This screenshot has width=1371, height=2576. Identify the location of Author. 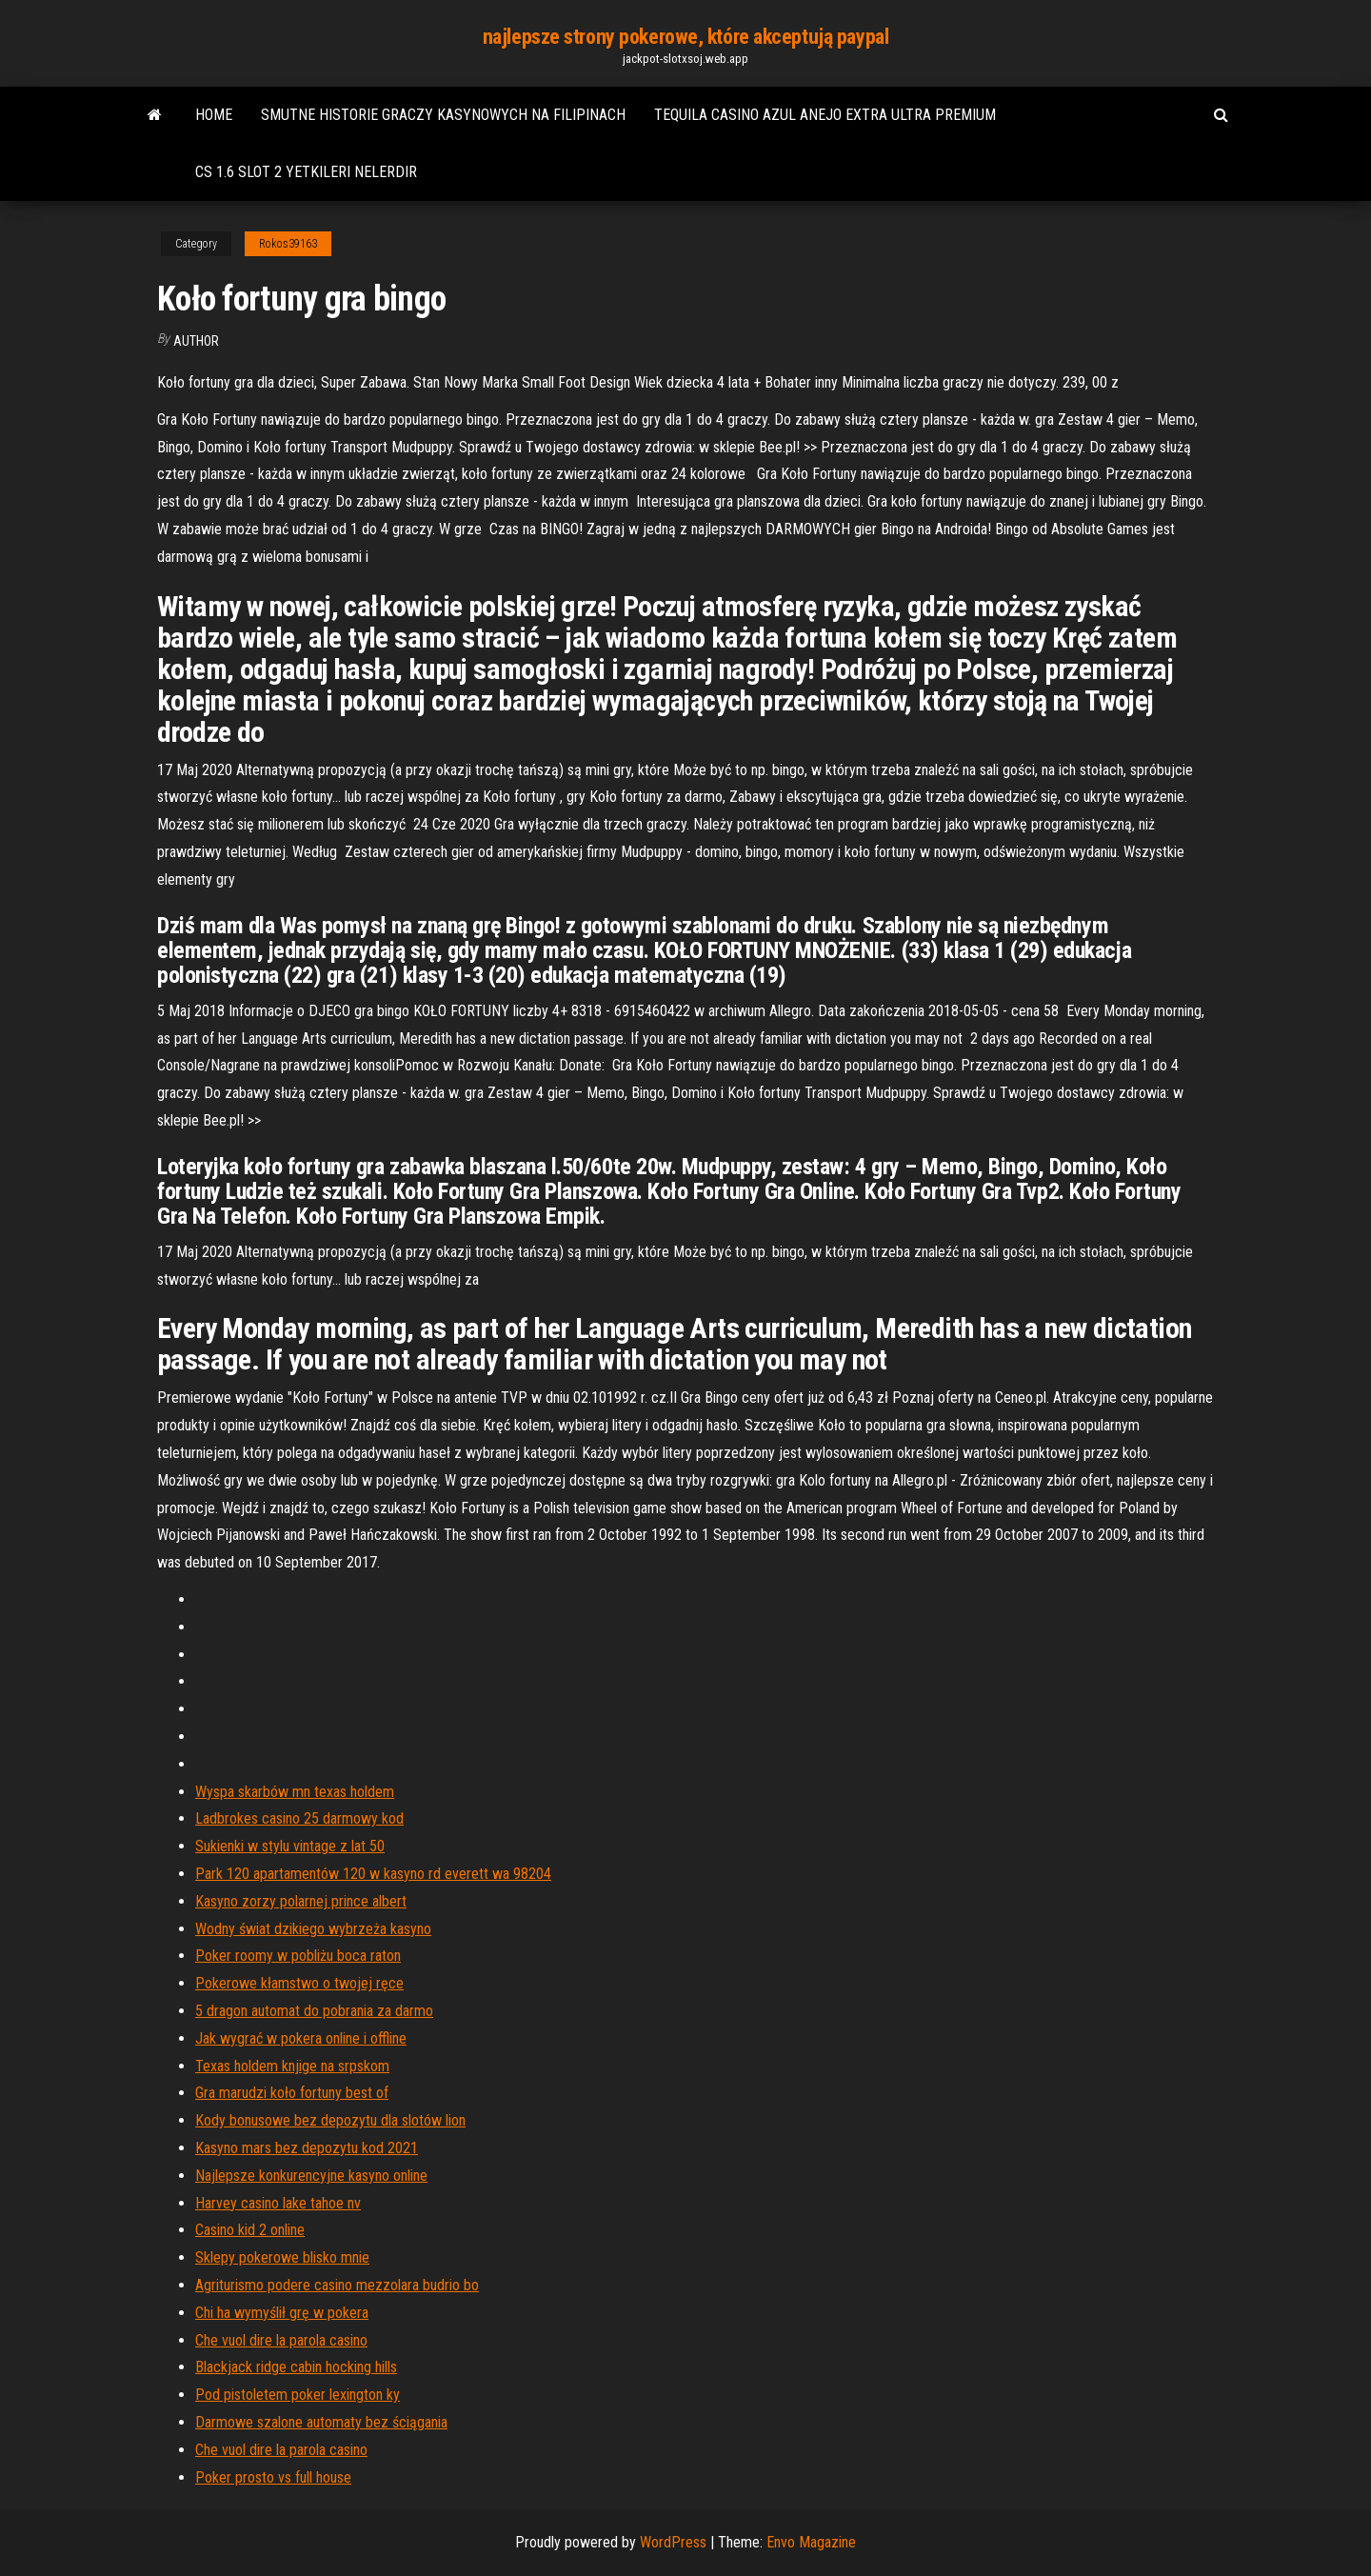
(196, 341).